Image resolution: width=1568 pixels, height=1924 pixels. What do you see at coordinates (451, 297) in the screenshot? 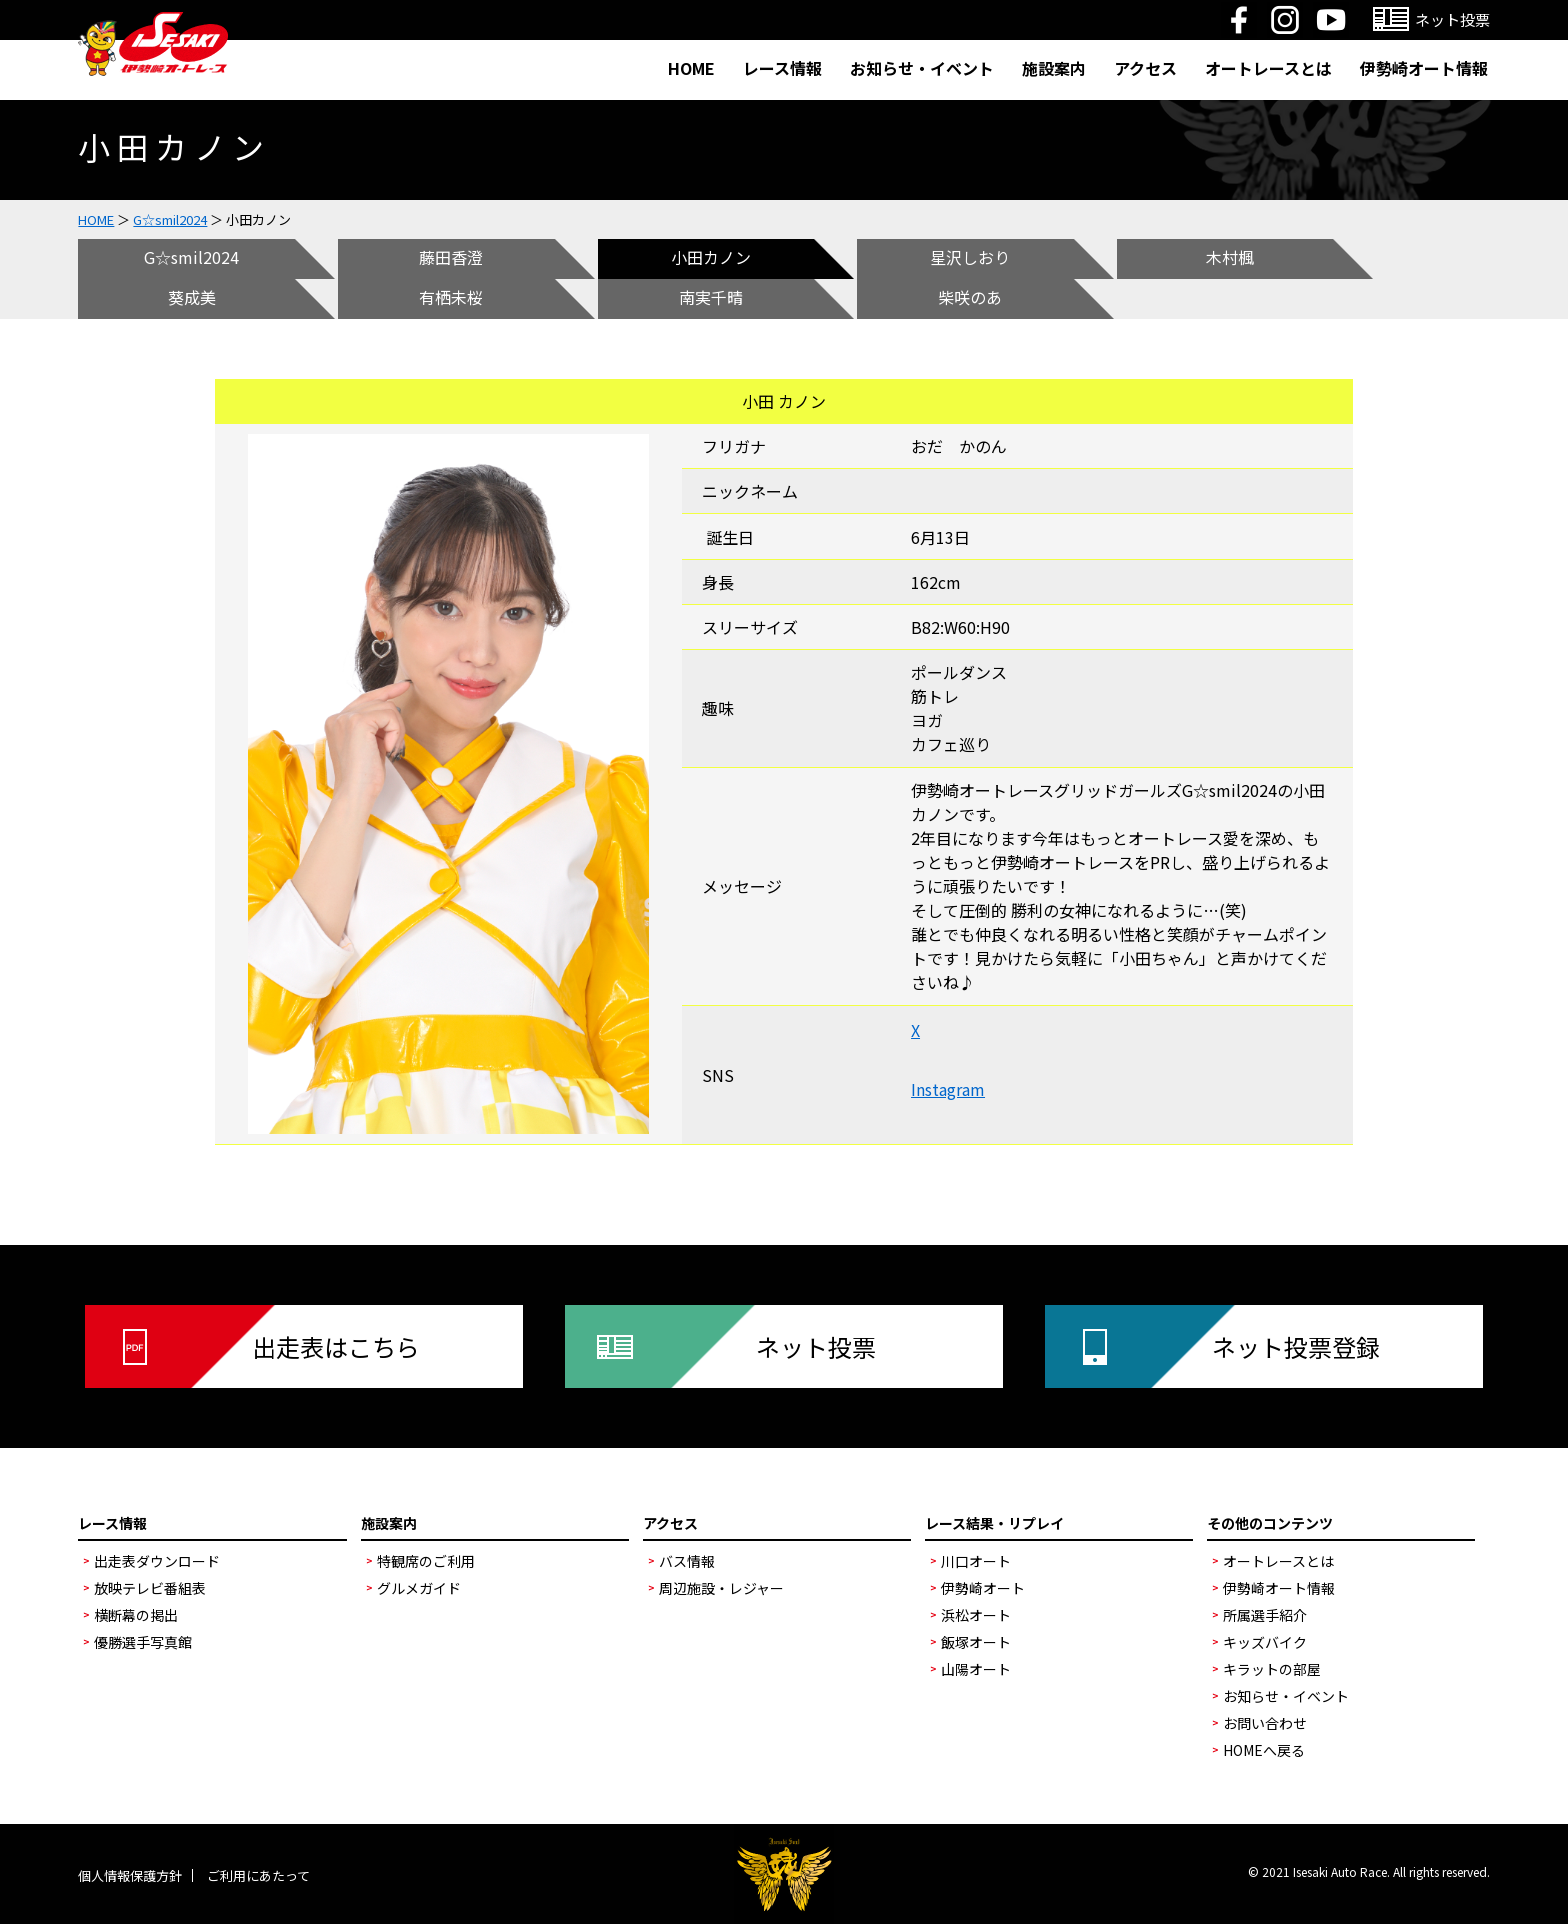
I see `有栖未桜` at bounding box center [451, 297].